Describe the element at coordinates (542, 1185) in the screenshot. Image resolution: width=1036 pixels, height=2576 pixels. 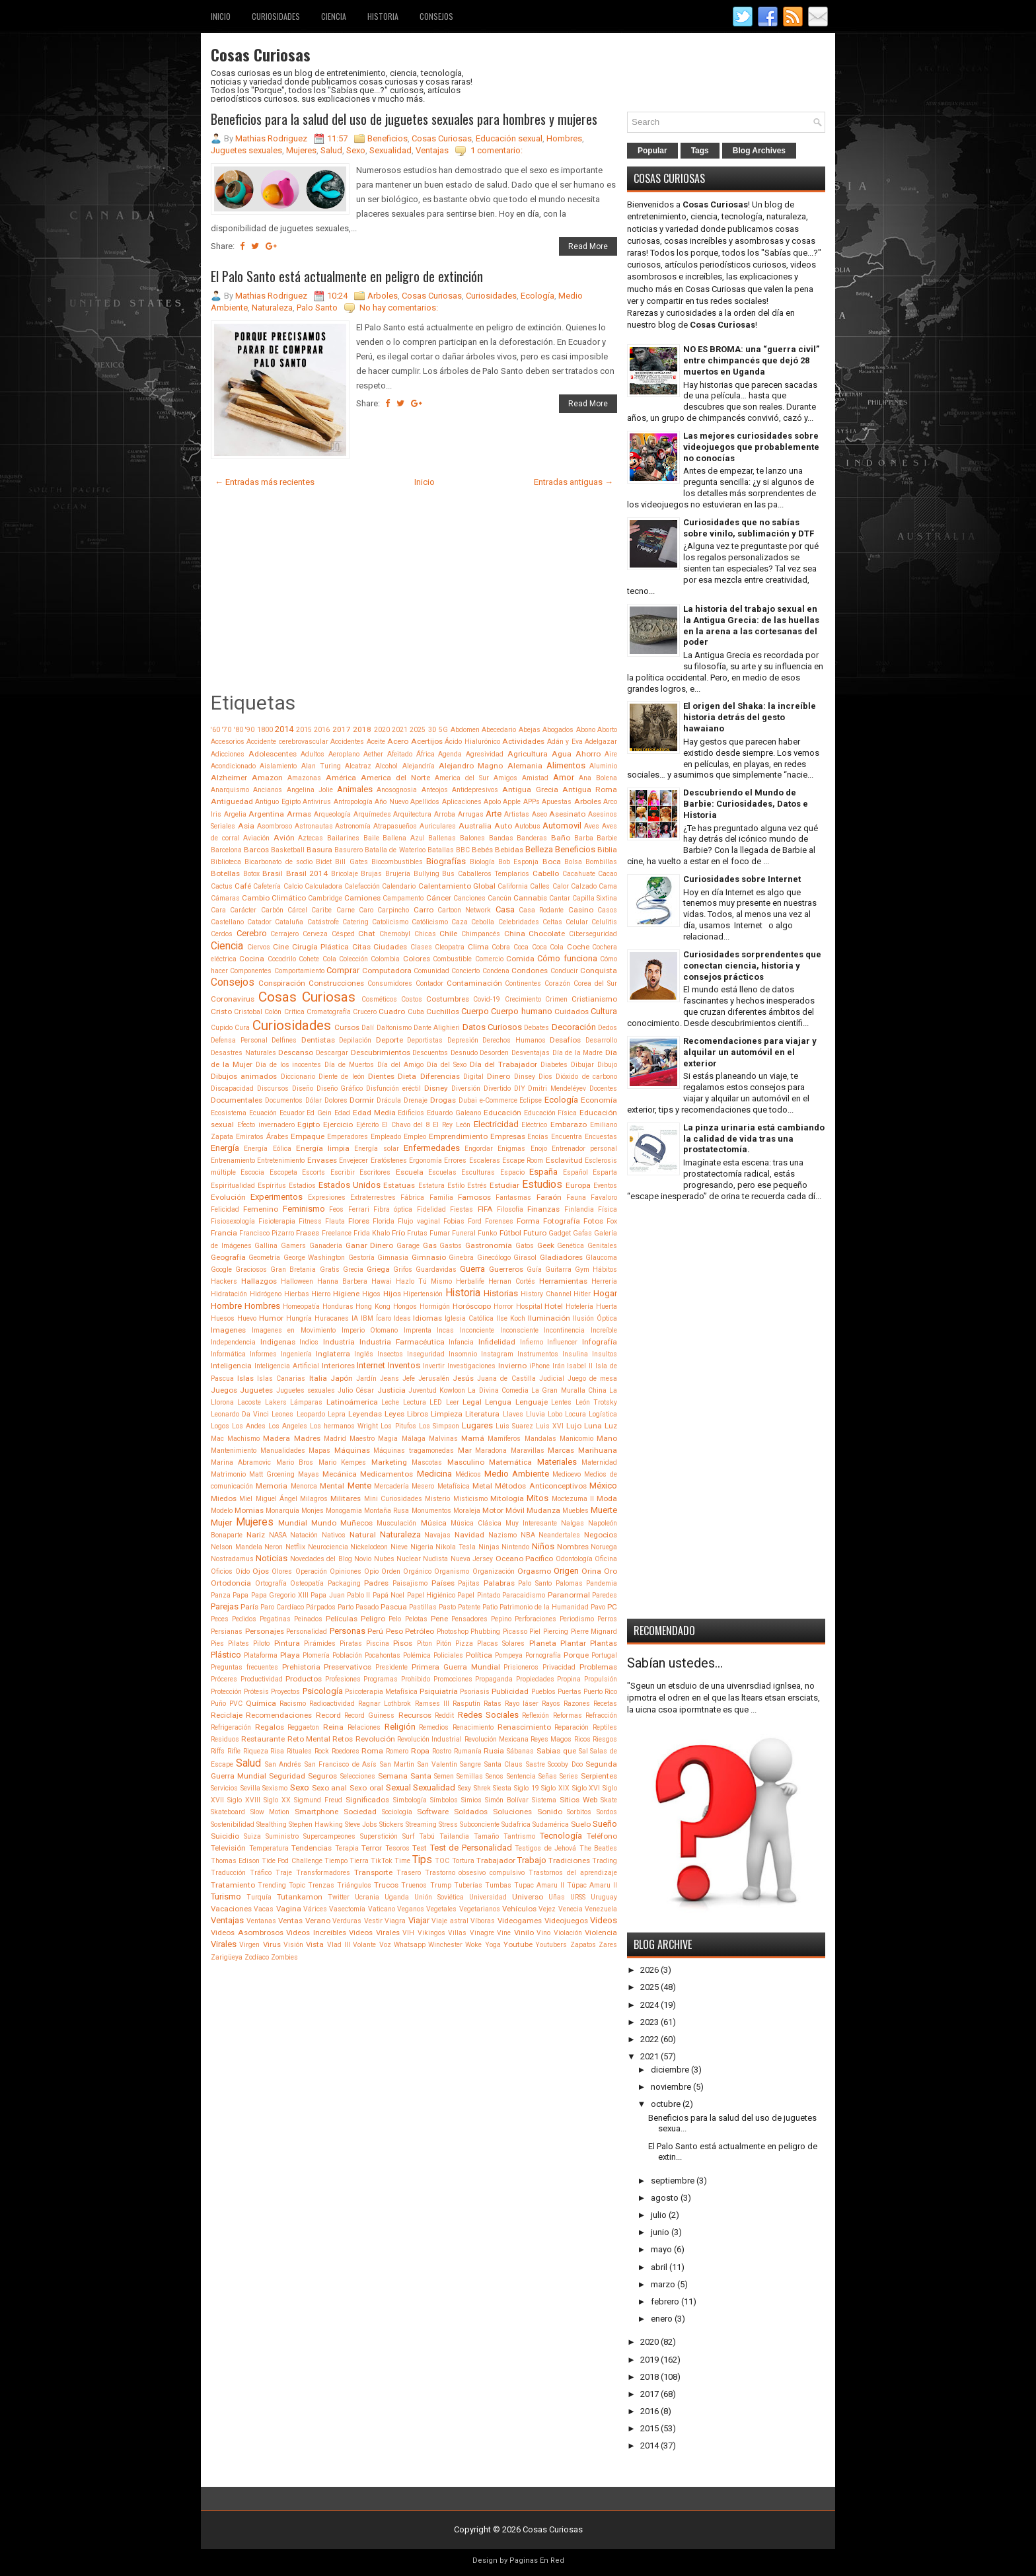
I see `Estudios` at that location.